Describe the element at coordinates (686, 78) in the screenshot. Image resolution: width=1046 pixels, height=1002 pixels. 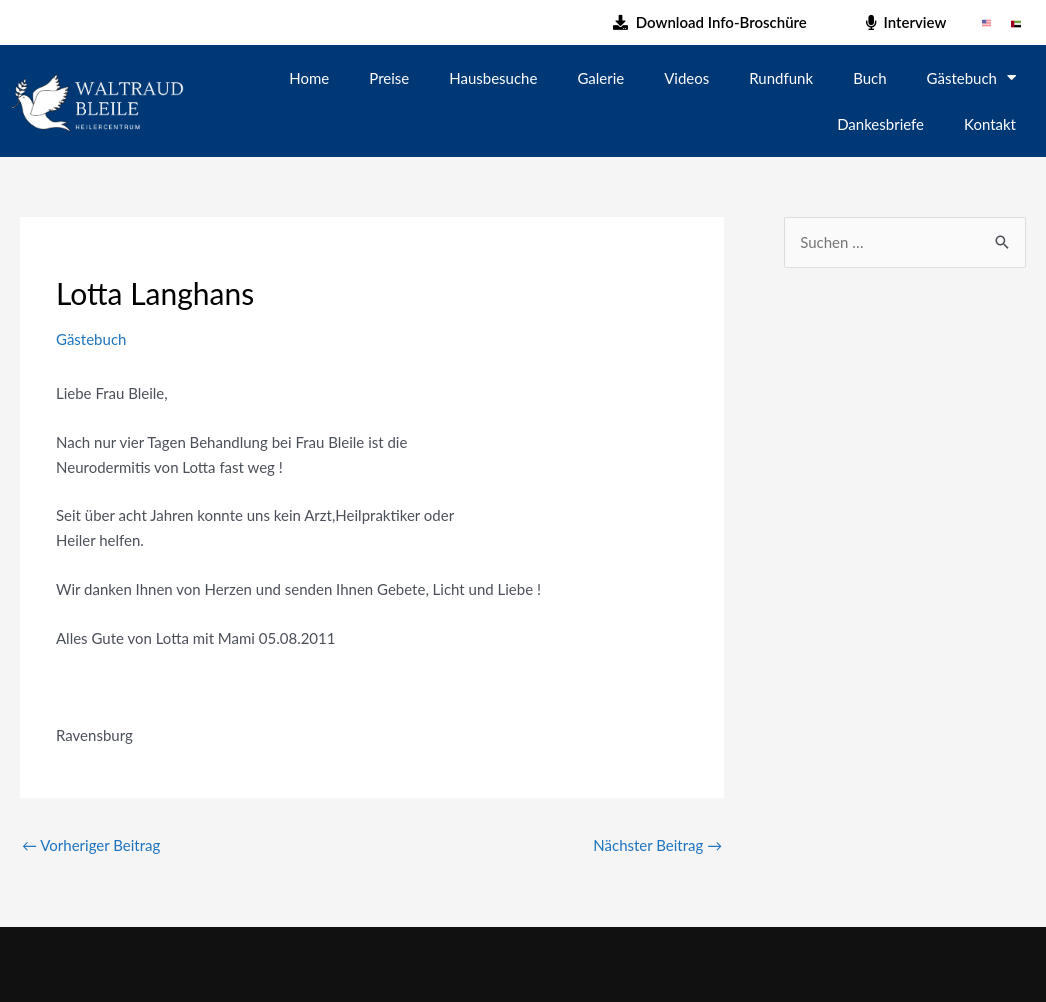
I see `Videos` at that location.